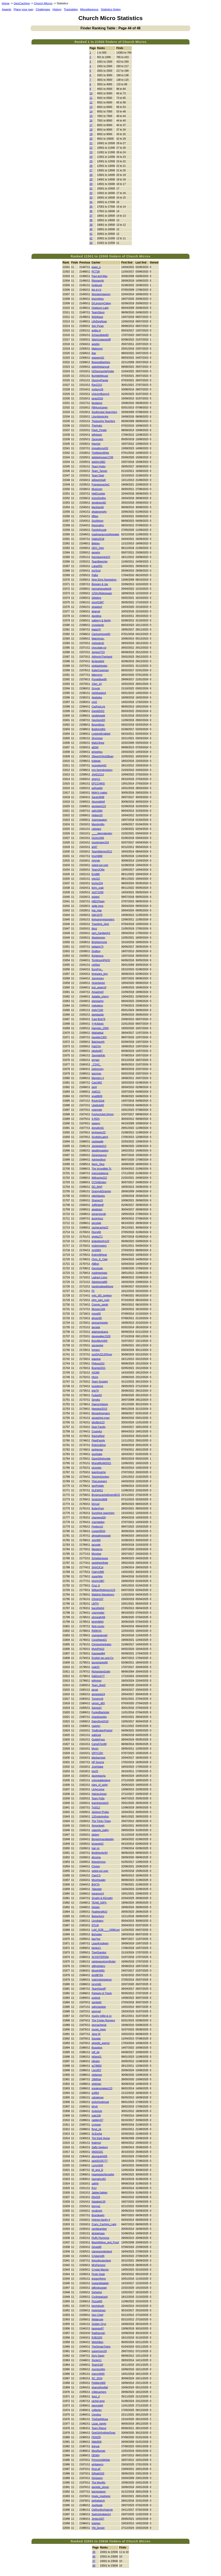  What do you see at coordinates (96, 543) in the screenshot?
I see `Bikkies` at bounding box center [96, 543].